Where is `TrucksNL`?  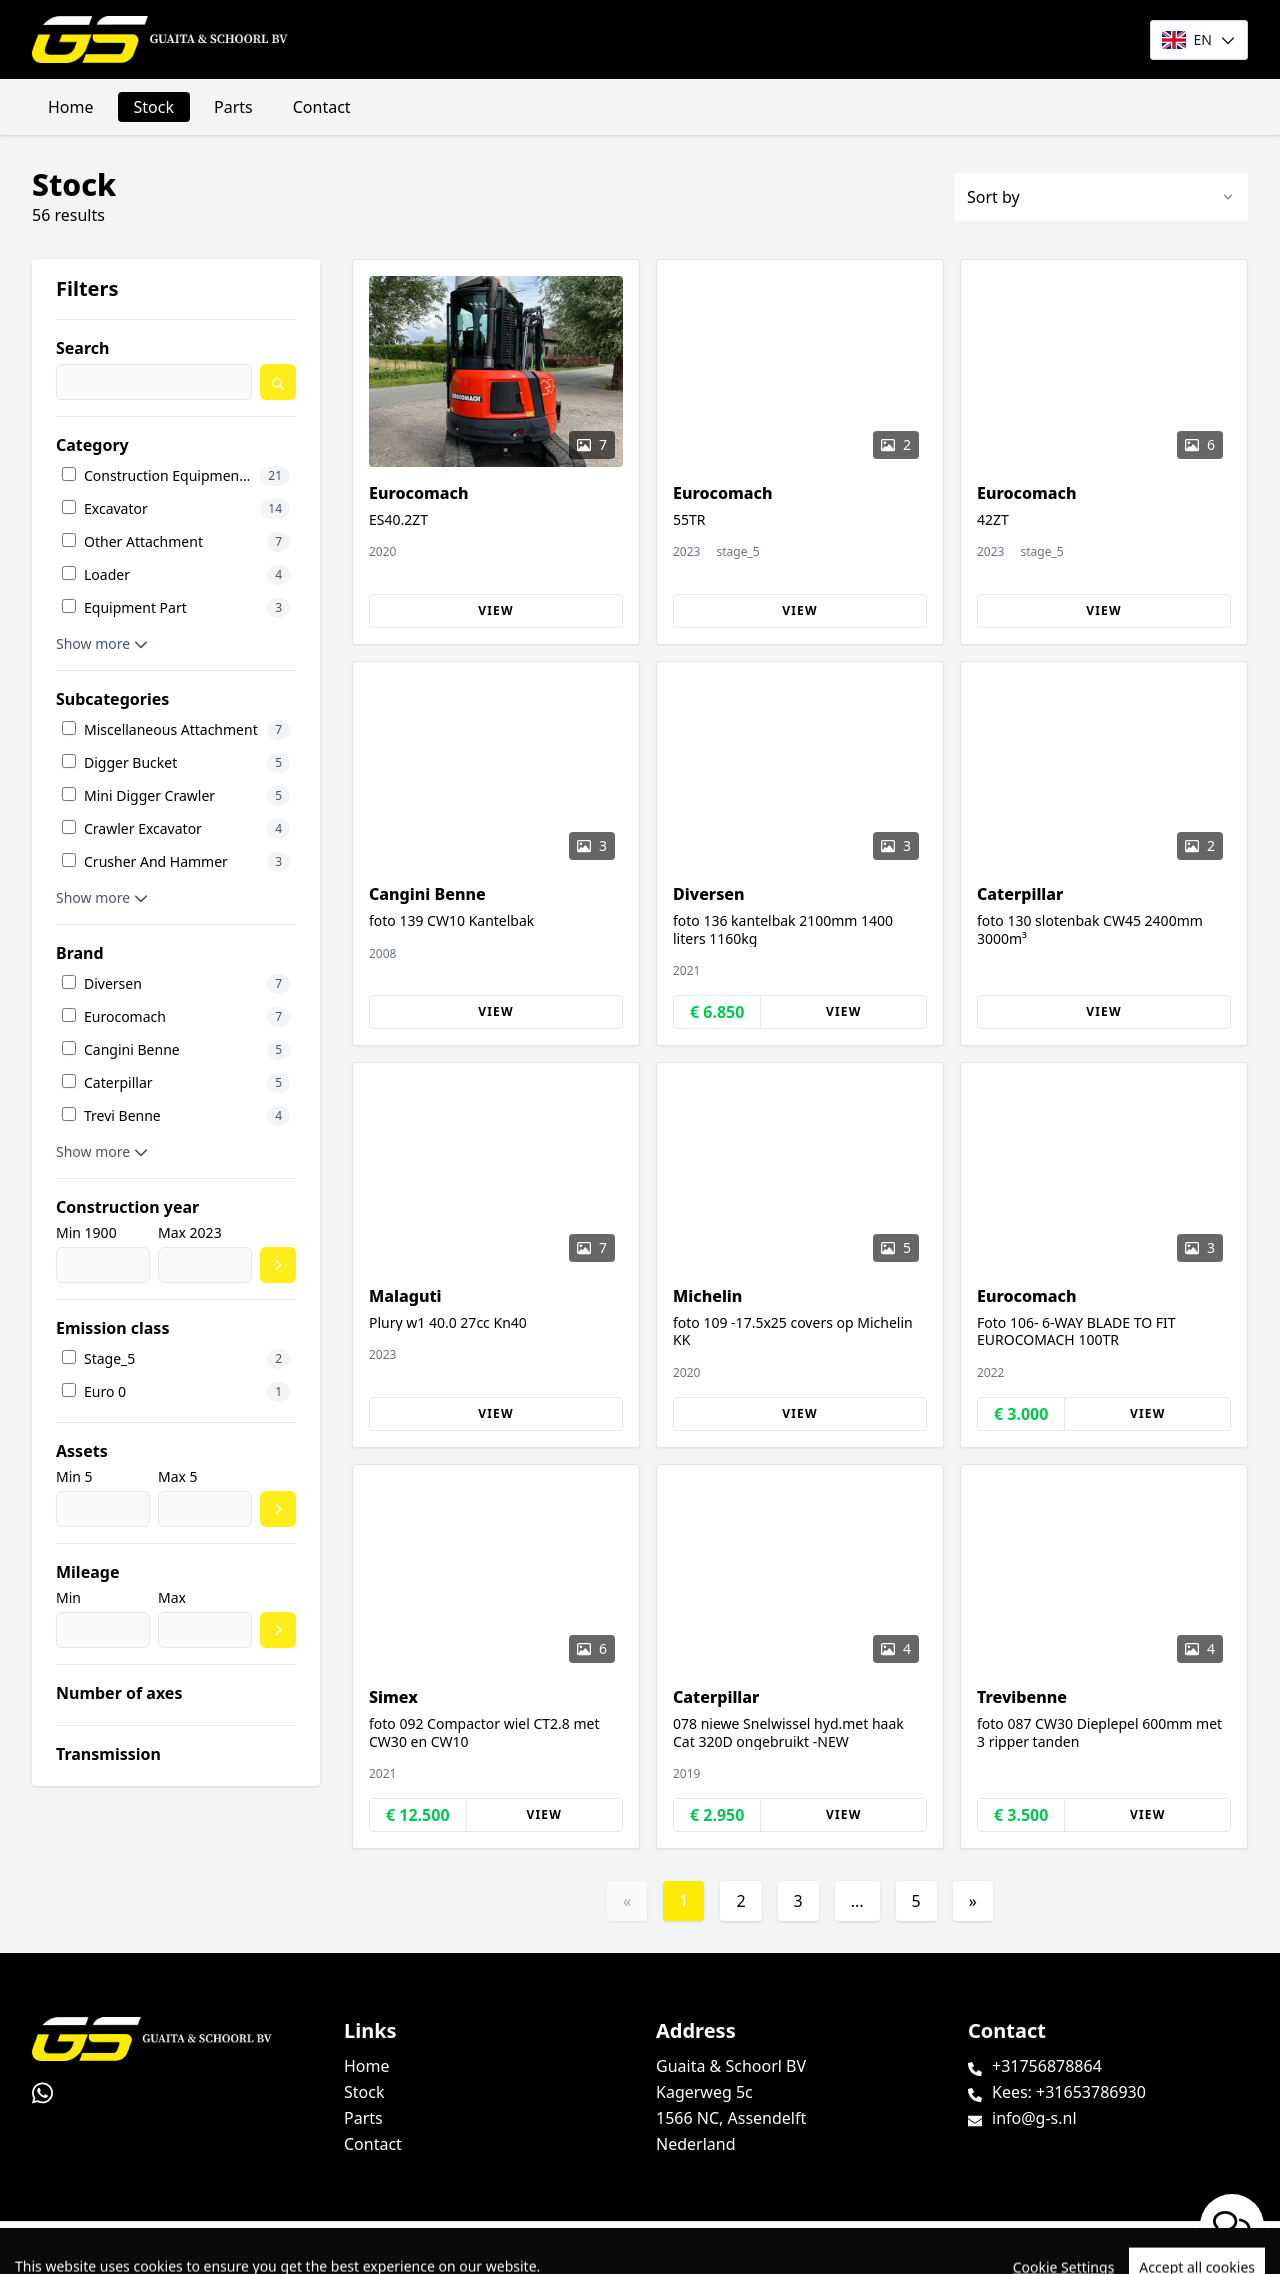 TrucksNL is located at coordinates (139, 2247).